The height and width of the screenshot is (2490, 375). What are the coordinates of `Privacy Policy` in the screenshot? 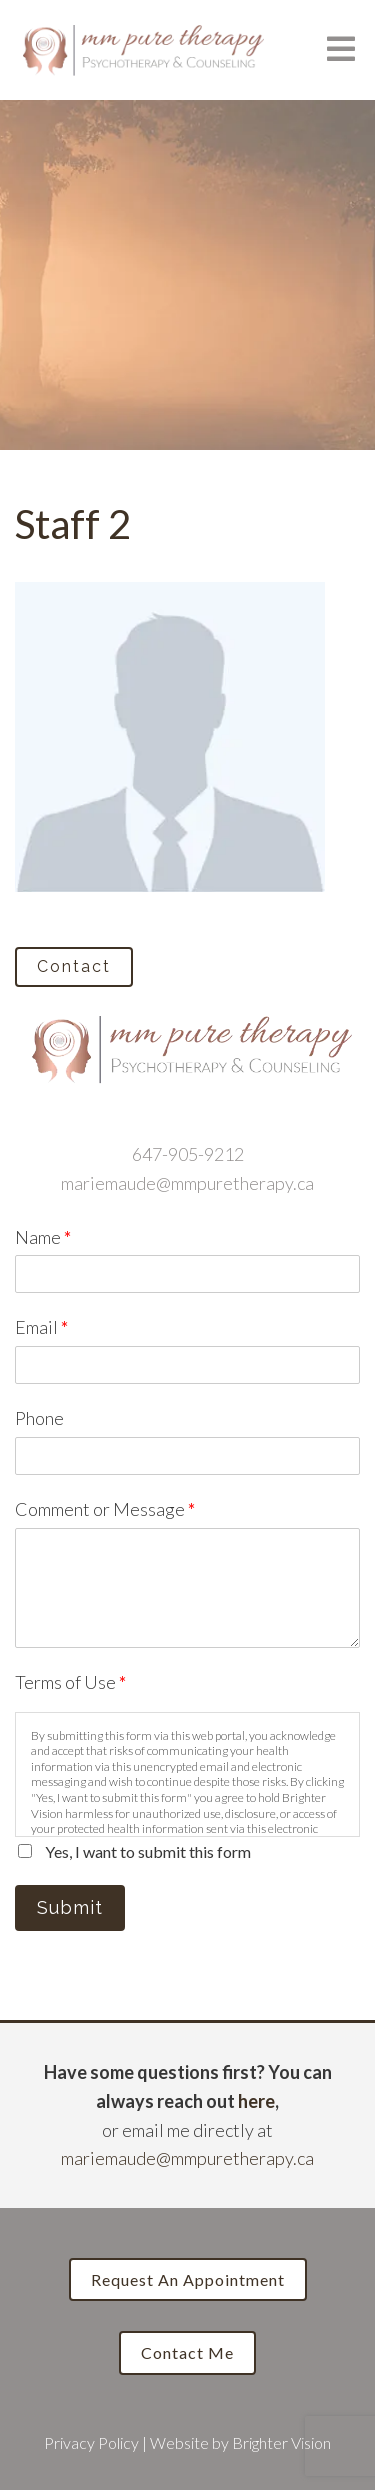 It's located at (91, 2442).